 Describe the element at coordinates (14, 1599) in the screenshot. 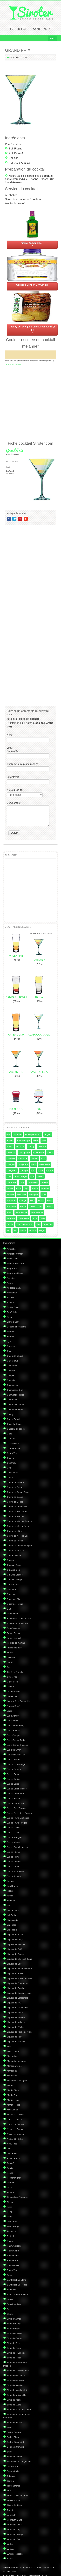

I see `Dubonnet Blanc` at that location.